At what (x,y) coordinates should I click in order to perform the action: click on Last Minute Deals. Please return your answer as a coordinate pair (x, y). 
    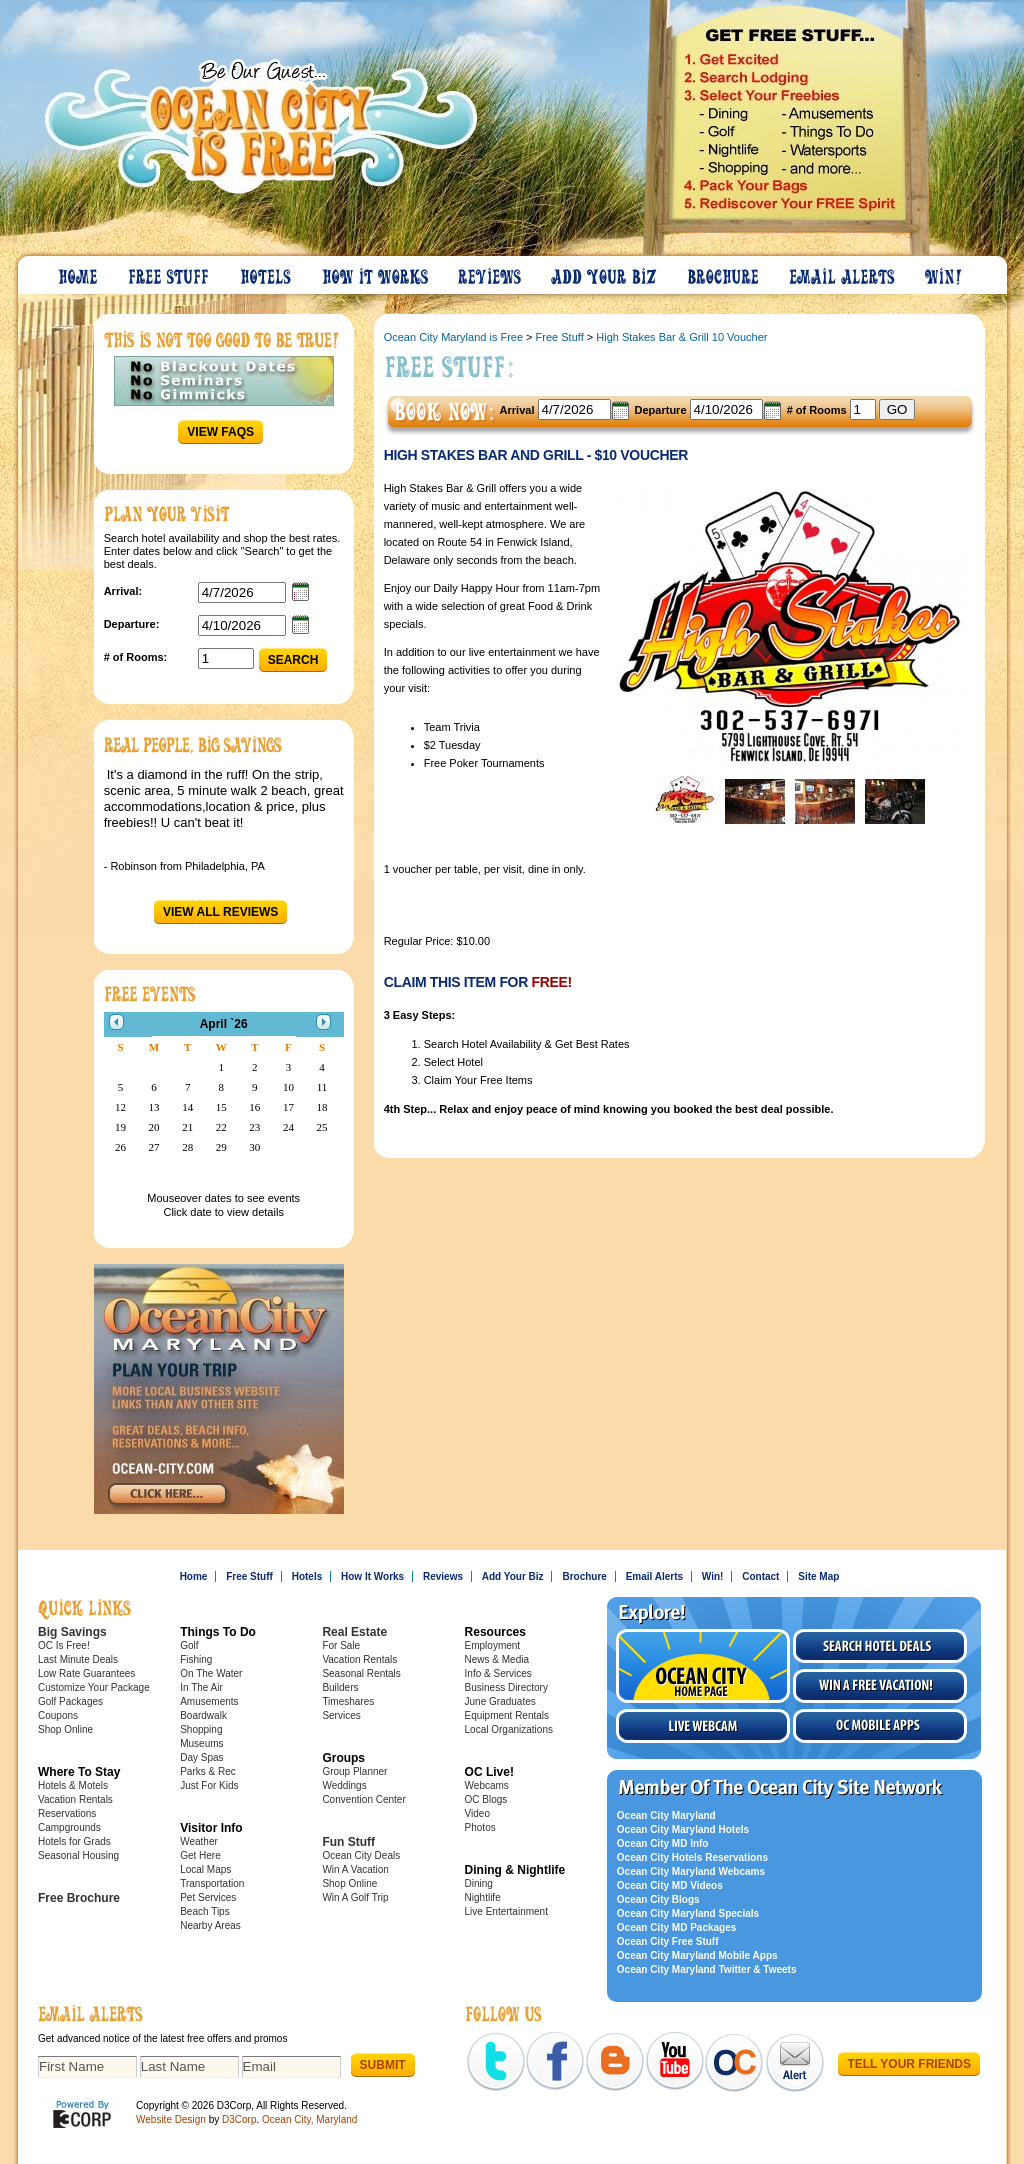
    Looking at the image, I should click on (78, 1659).